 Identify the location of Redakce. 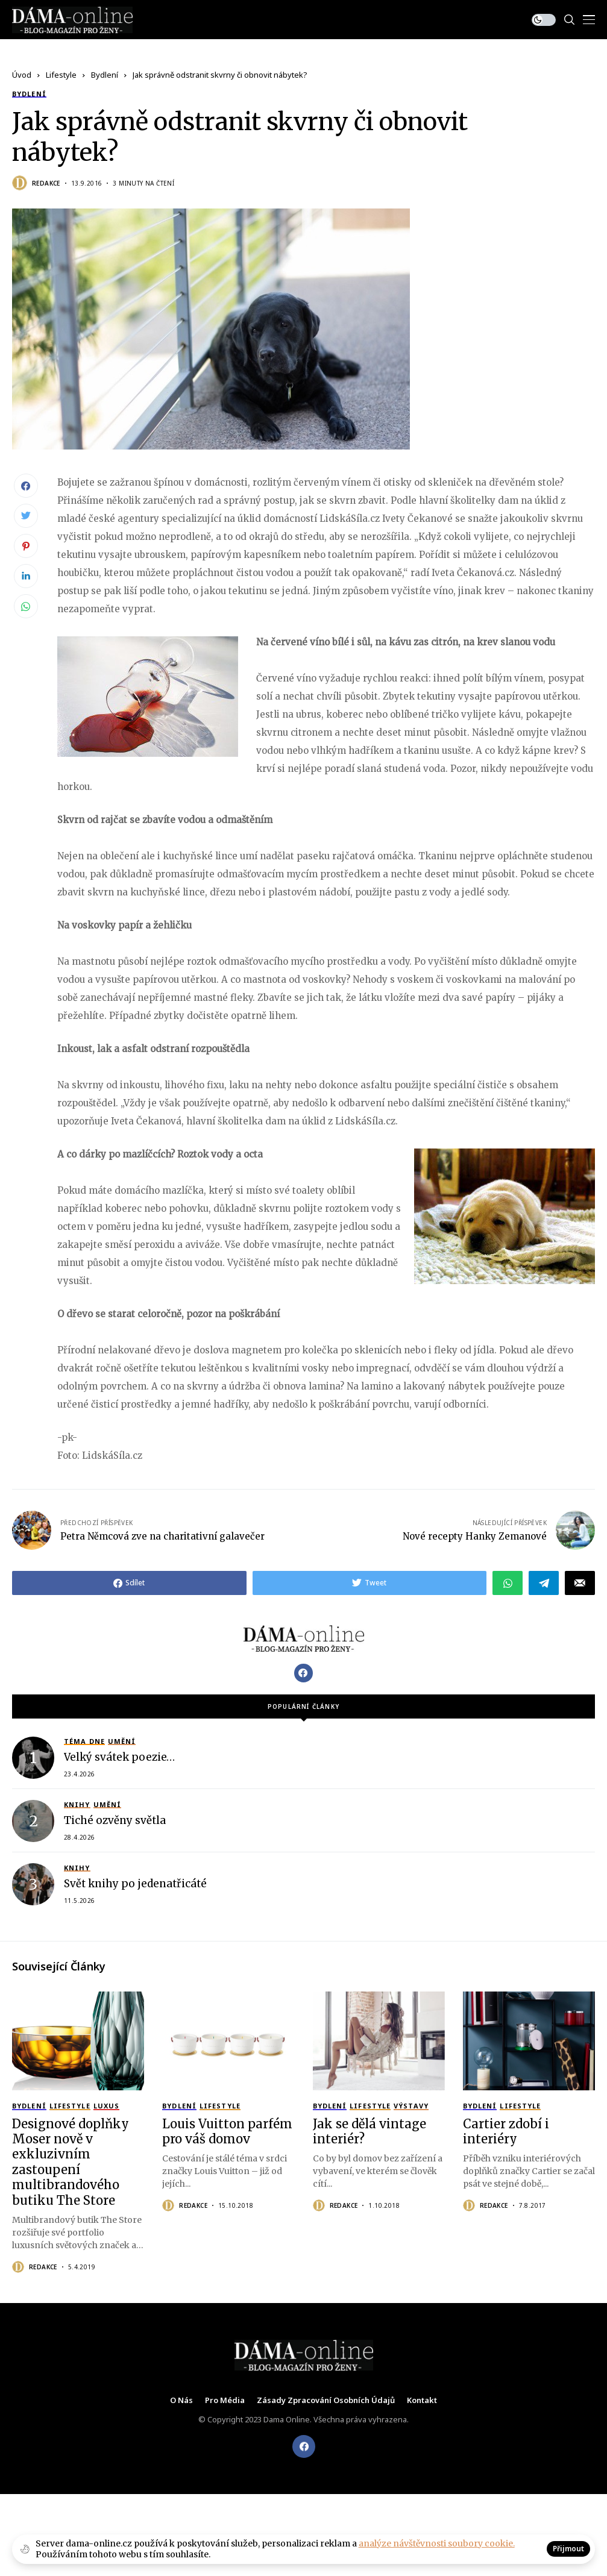
(46, 183).